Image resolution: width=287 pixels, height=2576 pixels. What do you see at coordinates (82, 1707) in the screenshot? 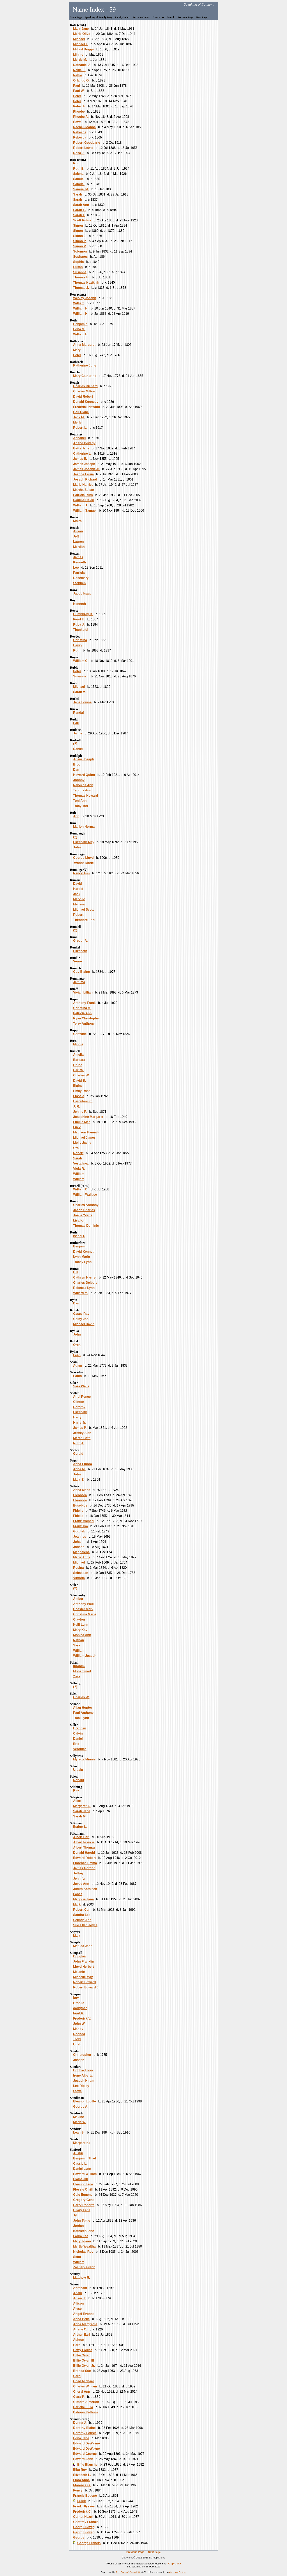
I see `Allan Hunter` at bounding box center [82, 1707].